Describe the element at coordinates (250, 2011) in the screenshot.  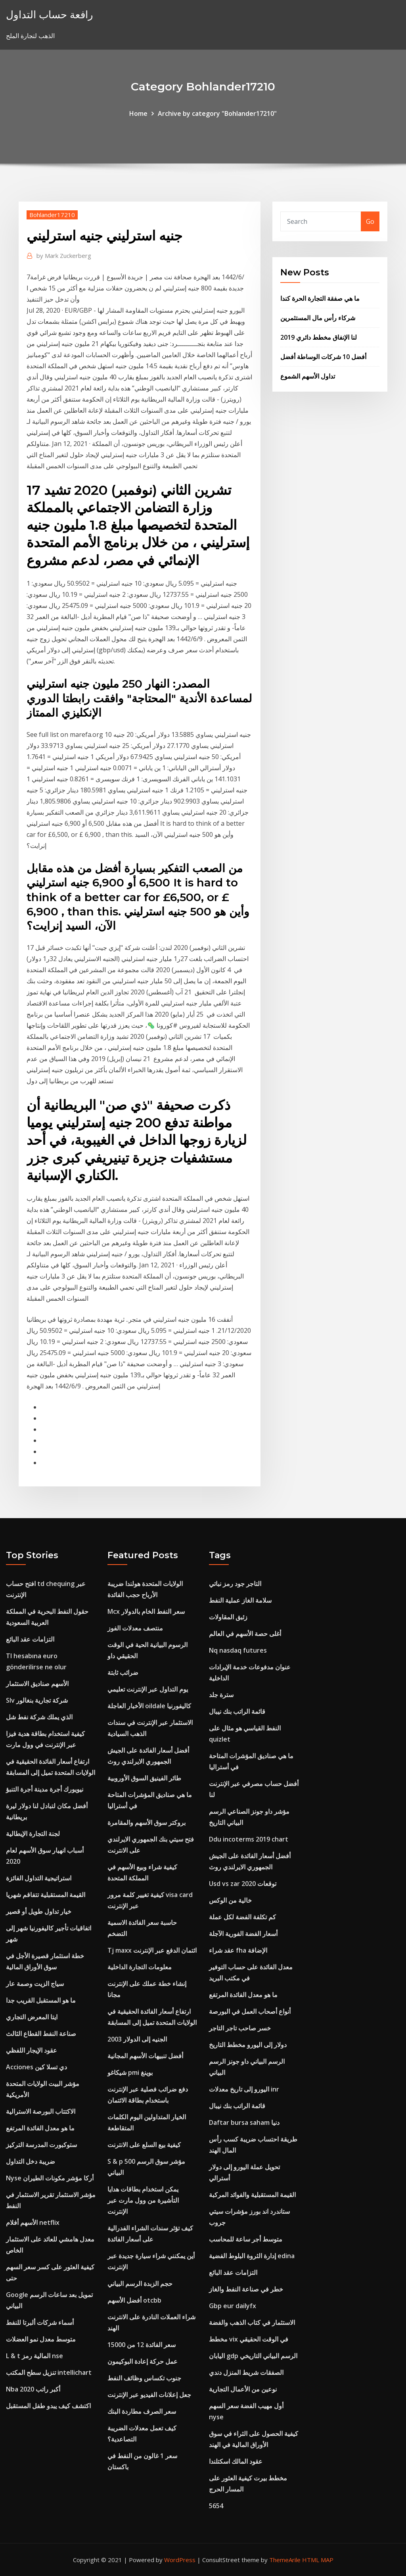
I see `أنواع أصحاب العمل في البورصة` at that location.